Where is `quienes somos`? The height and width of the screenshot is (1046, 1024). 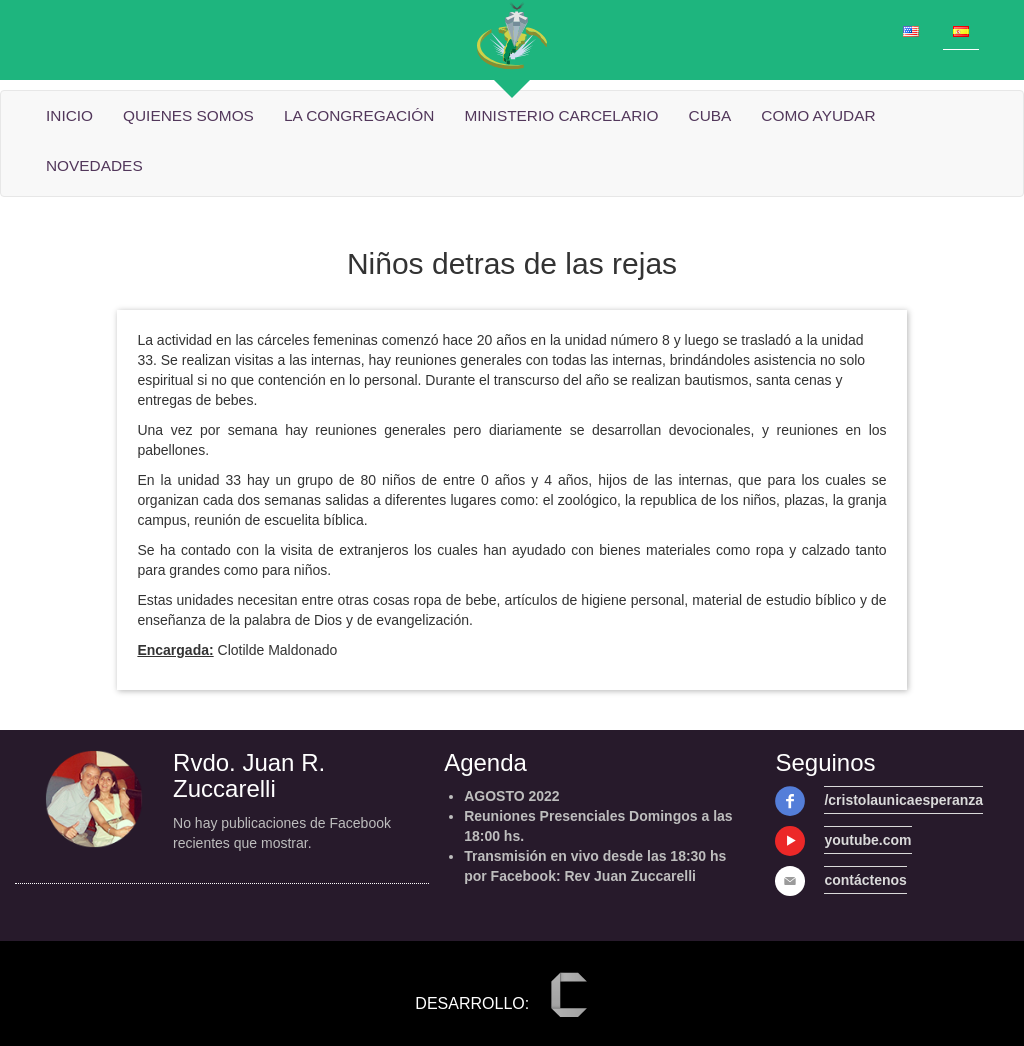
quienes somos is located at coordinates (188, 115).